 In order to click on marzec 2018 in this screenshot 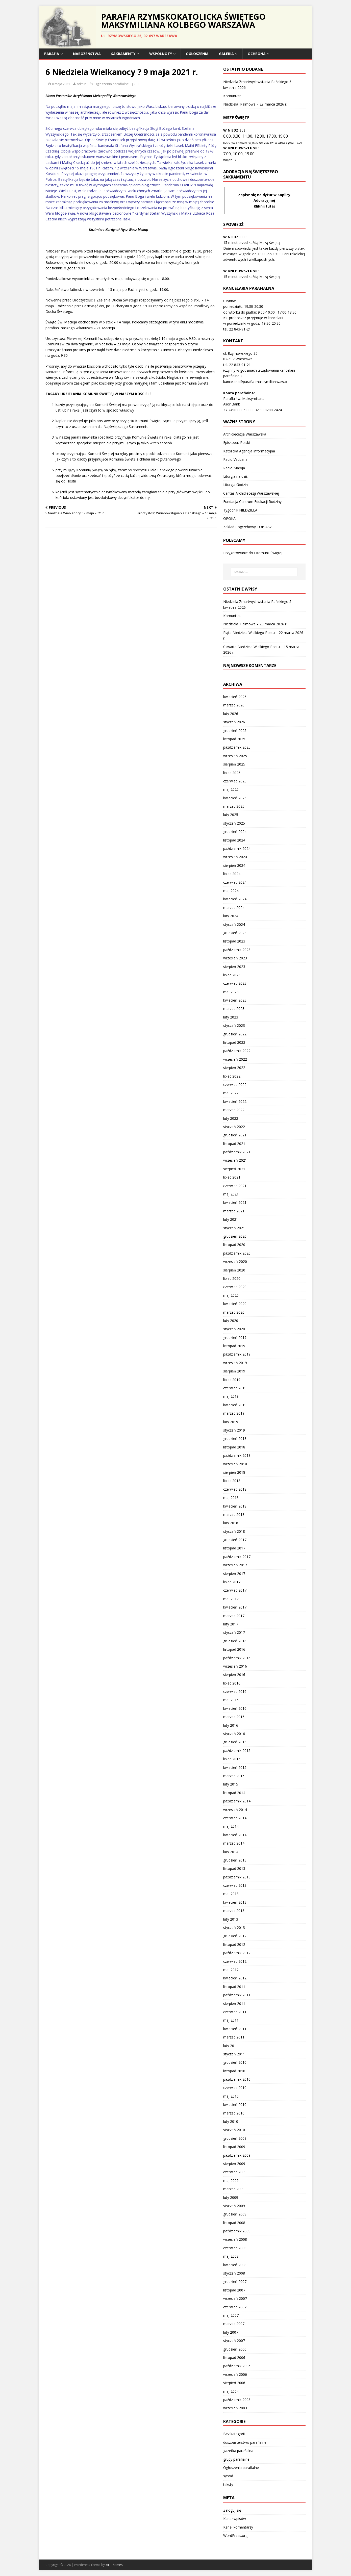, I will do `click(233, 1514)`.